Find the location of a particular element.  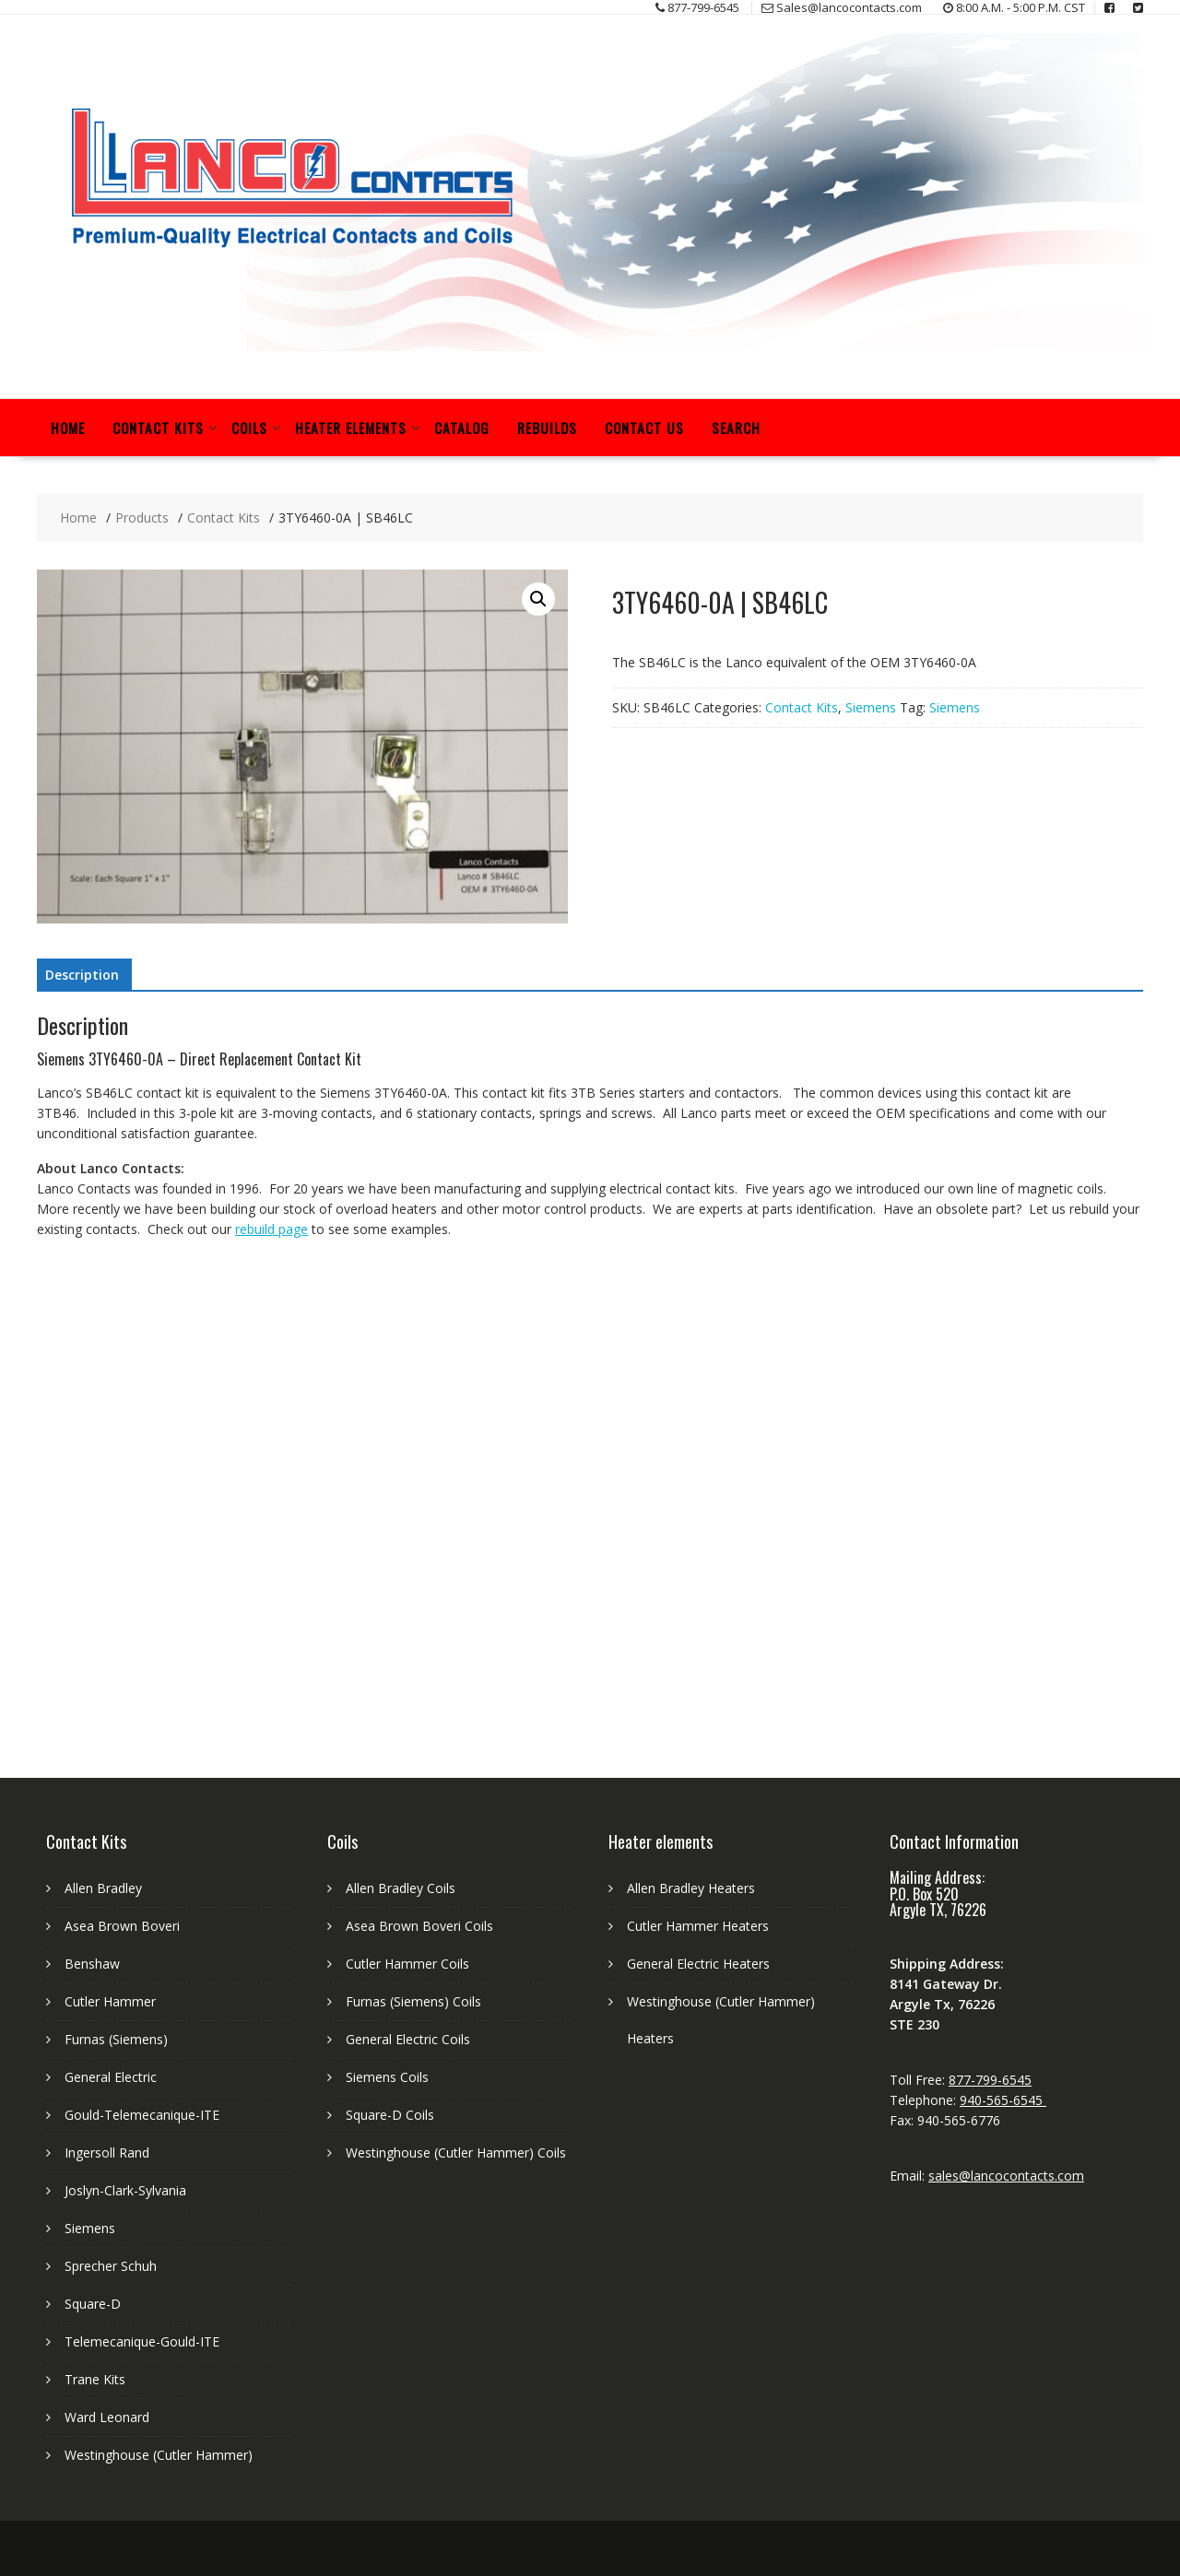

Furnas (Siemens) is located at coordinates (116, 2039).